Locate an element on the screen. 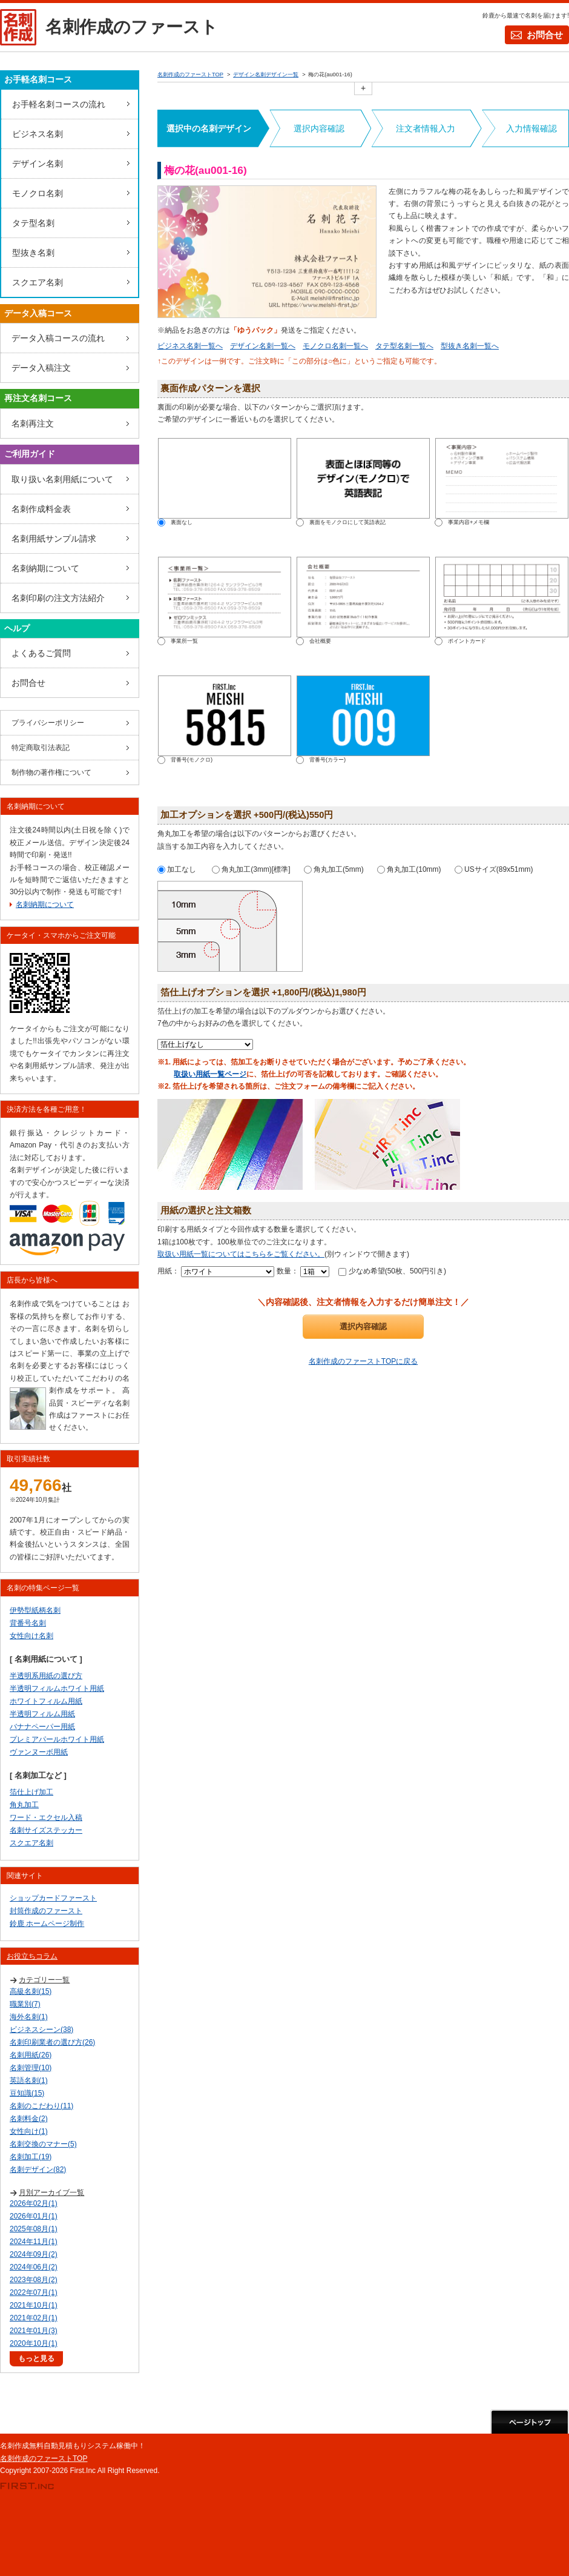 This screenshot has height=2576, width=569. 名刺料金(2) is located at coordinates (29, 2118).